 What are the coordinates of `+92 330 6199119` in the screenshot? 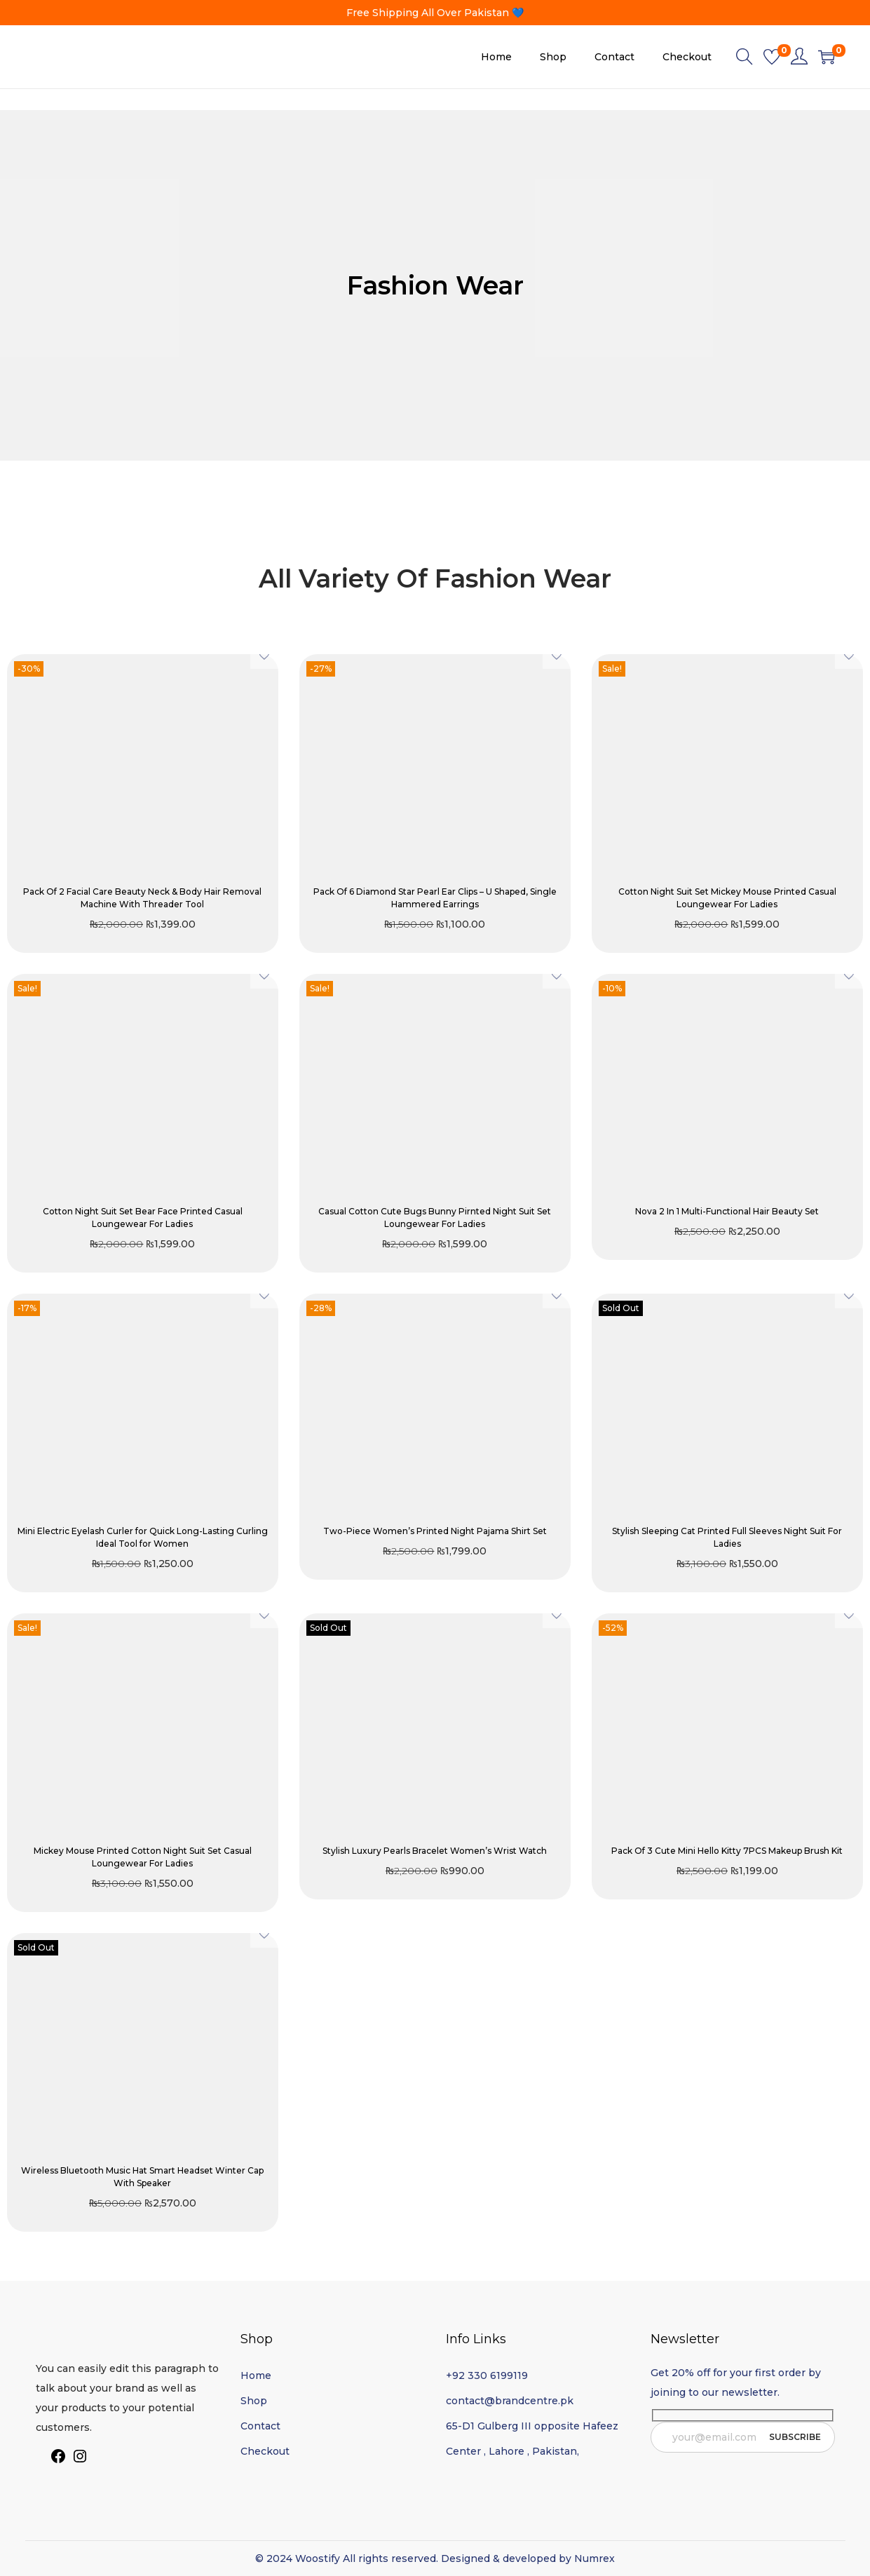 It's located at (487, 2375).